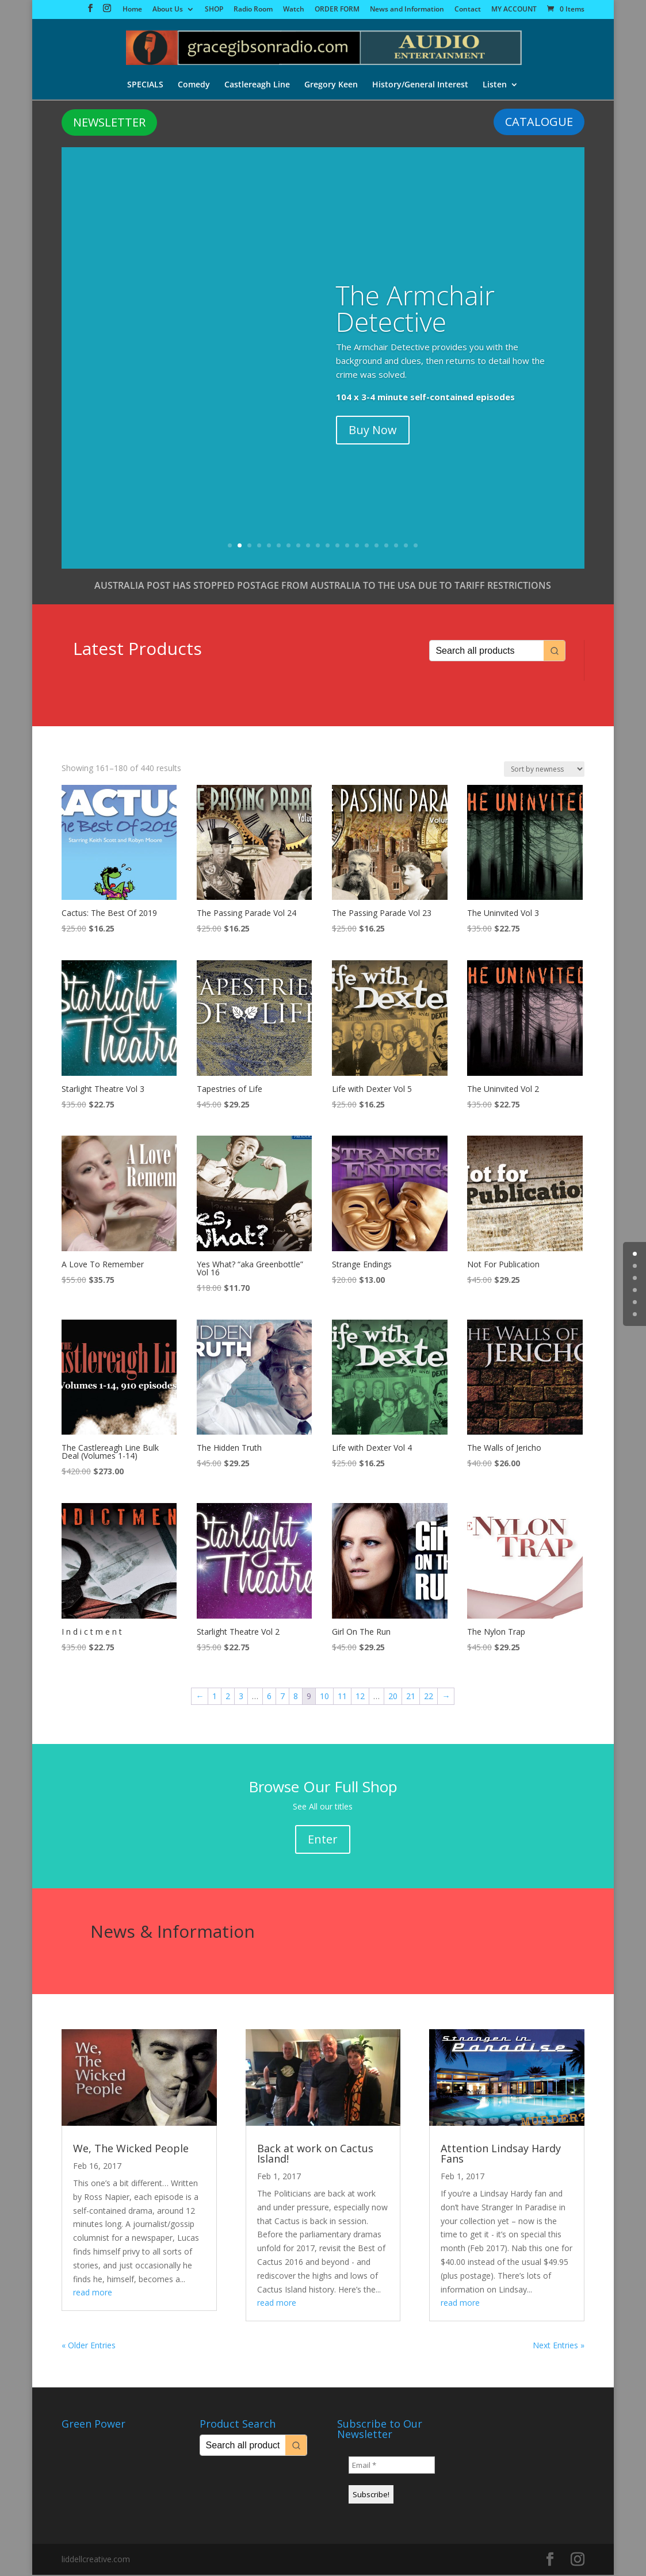 The width and height of the screenshot is (646, 2576). Describe the element at coordinates (406, 547) in the screenshot. I see `19` at that location.